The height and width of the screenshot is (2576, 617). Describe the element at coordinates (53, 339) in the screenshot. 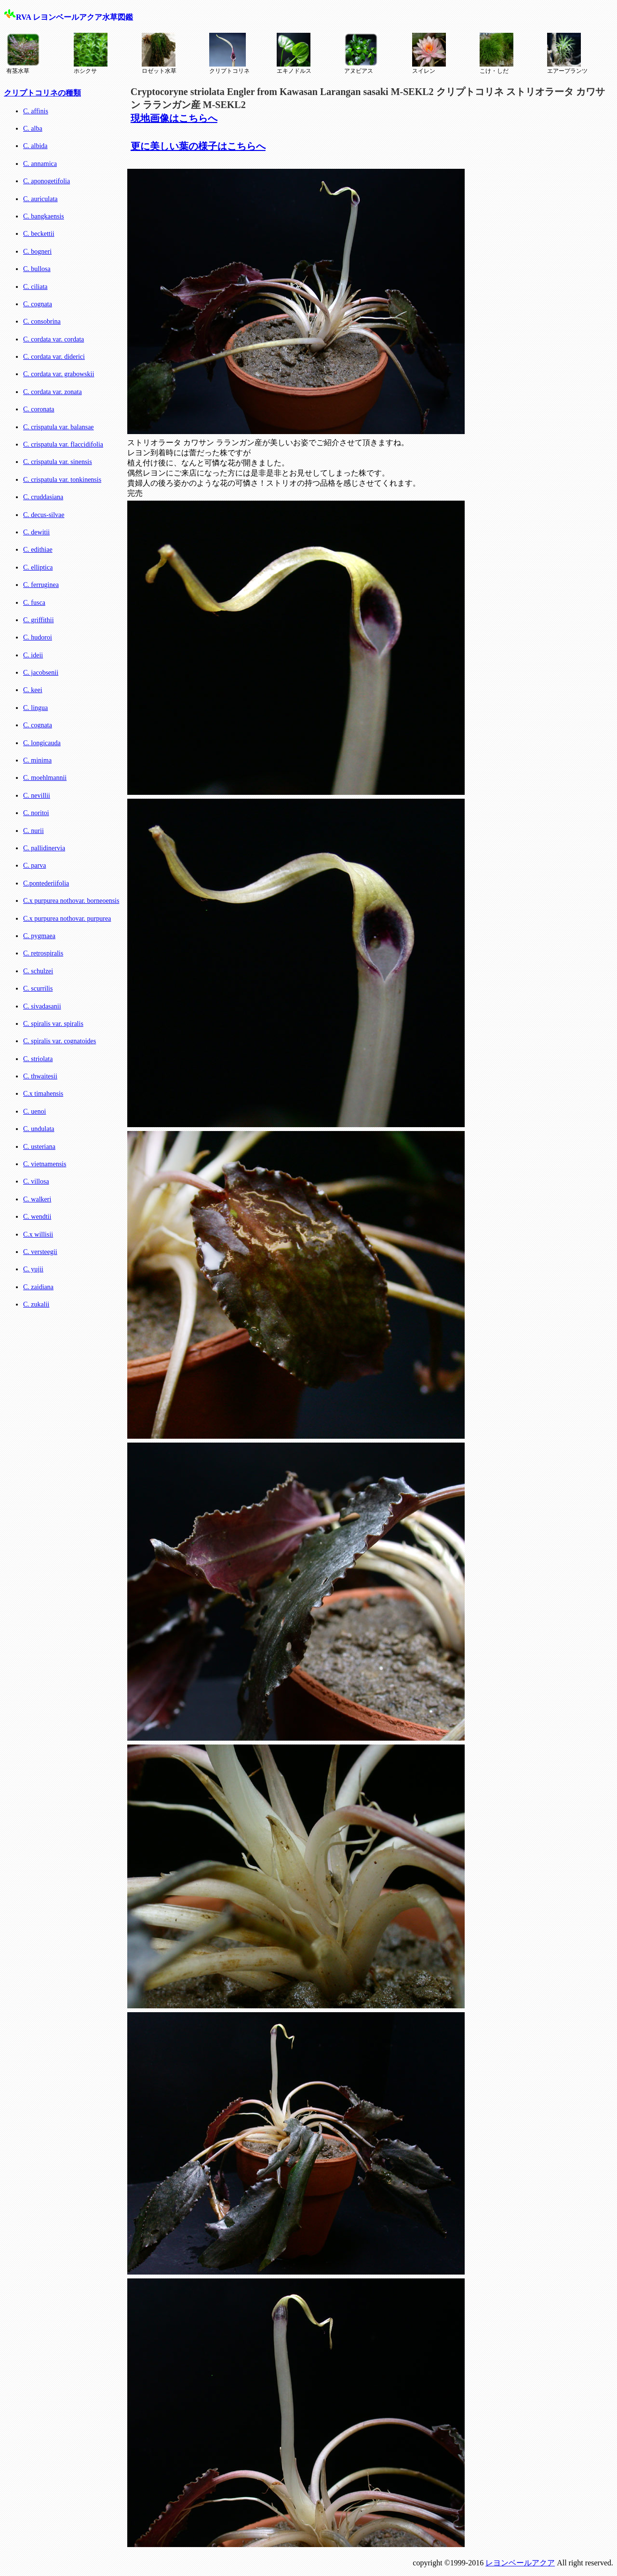

I see `C. cordata var. cordata` at that location.